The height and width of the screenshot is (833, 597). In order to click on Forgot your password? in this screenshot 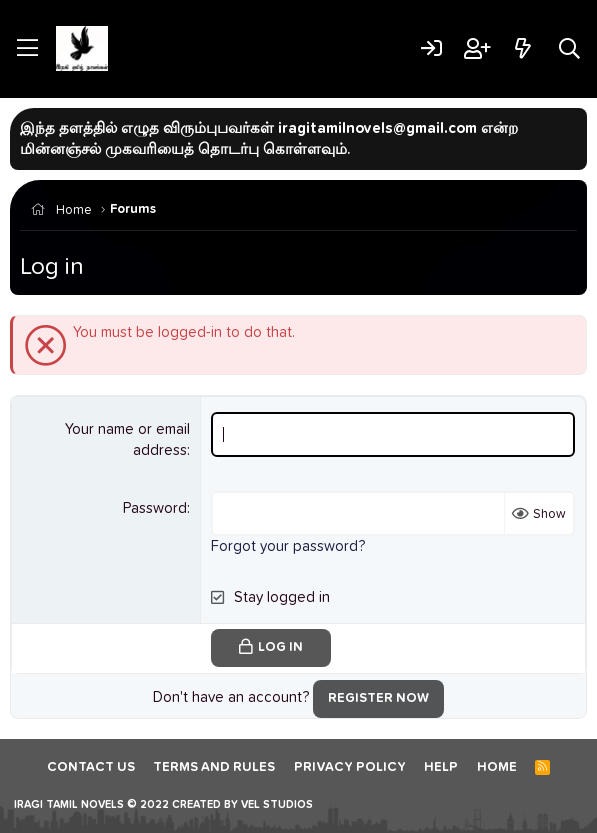, I will do `click(288, 546)`.